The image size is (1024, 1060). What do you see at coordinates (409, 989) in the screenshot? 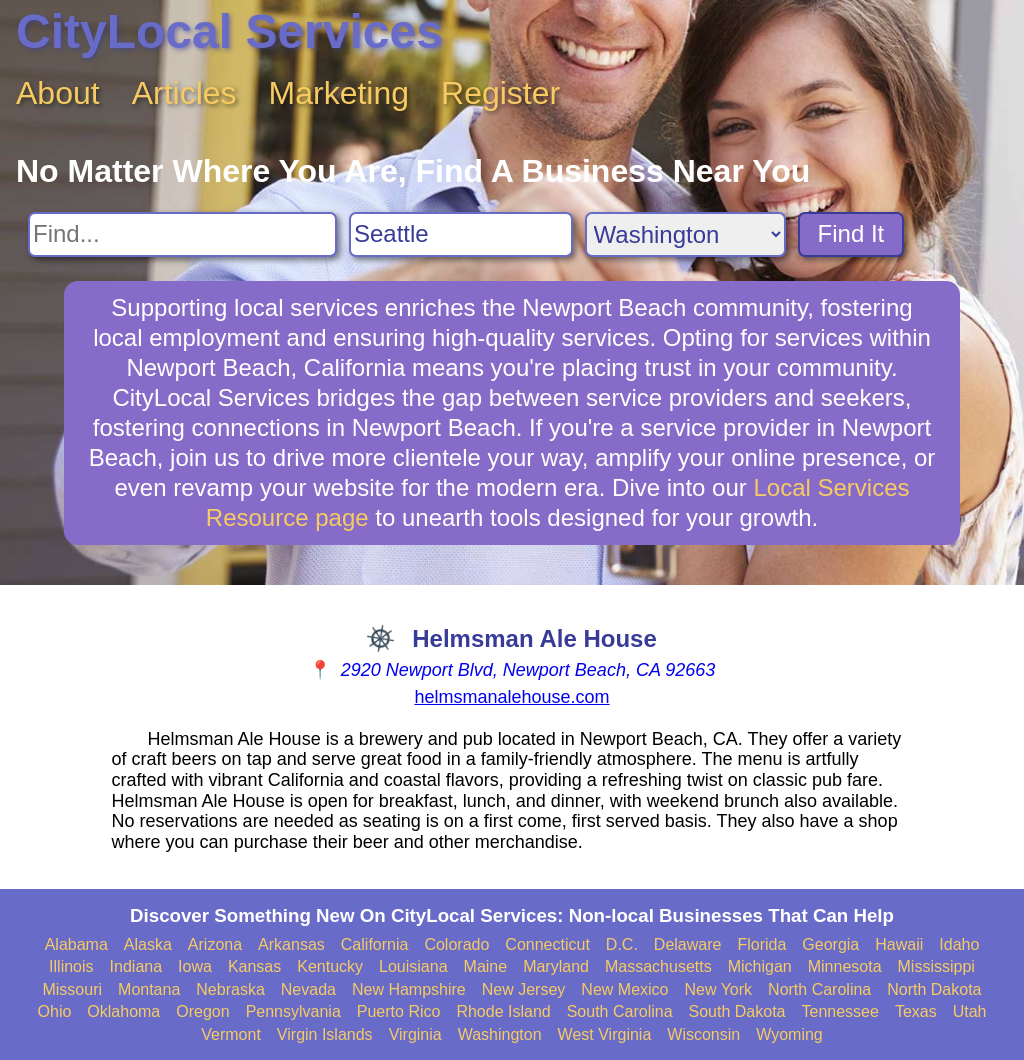
I see `New Hampshire` at bounding box center [409, 989].